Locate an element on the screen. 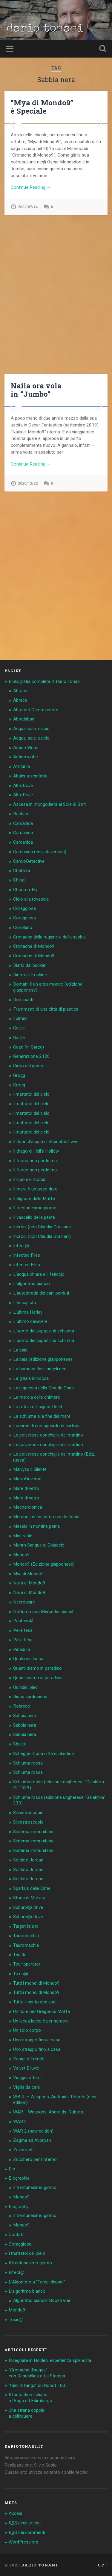 This screenshot has width=112, height=2576. Cronache di Mondo9 is located at coordinates (34, 946).